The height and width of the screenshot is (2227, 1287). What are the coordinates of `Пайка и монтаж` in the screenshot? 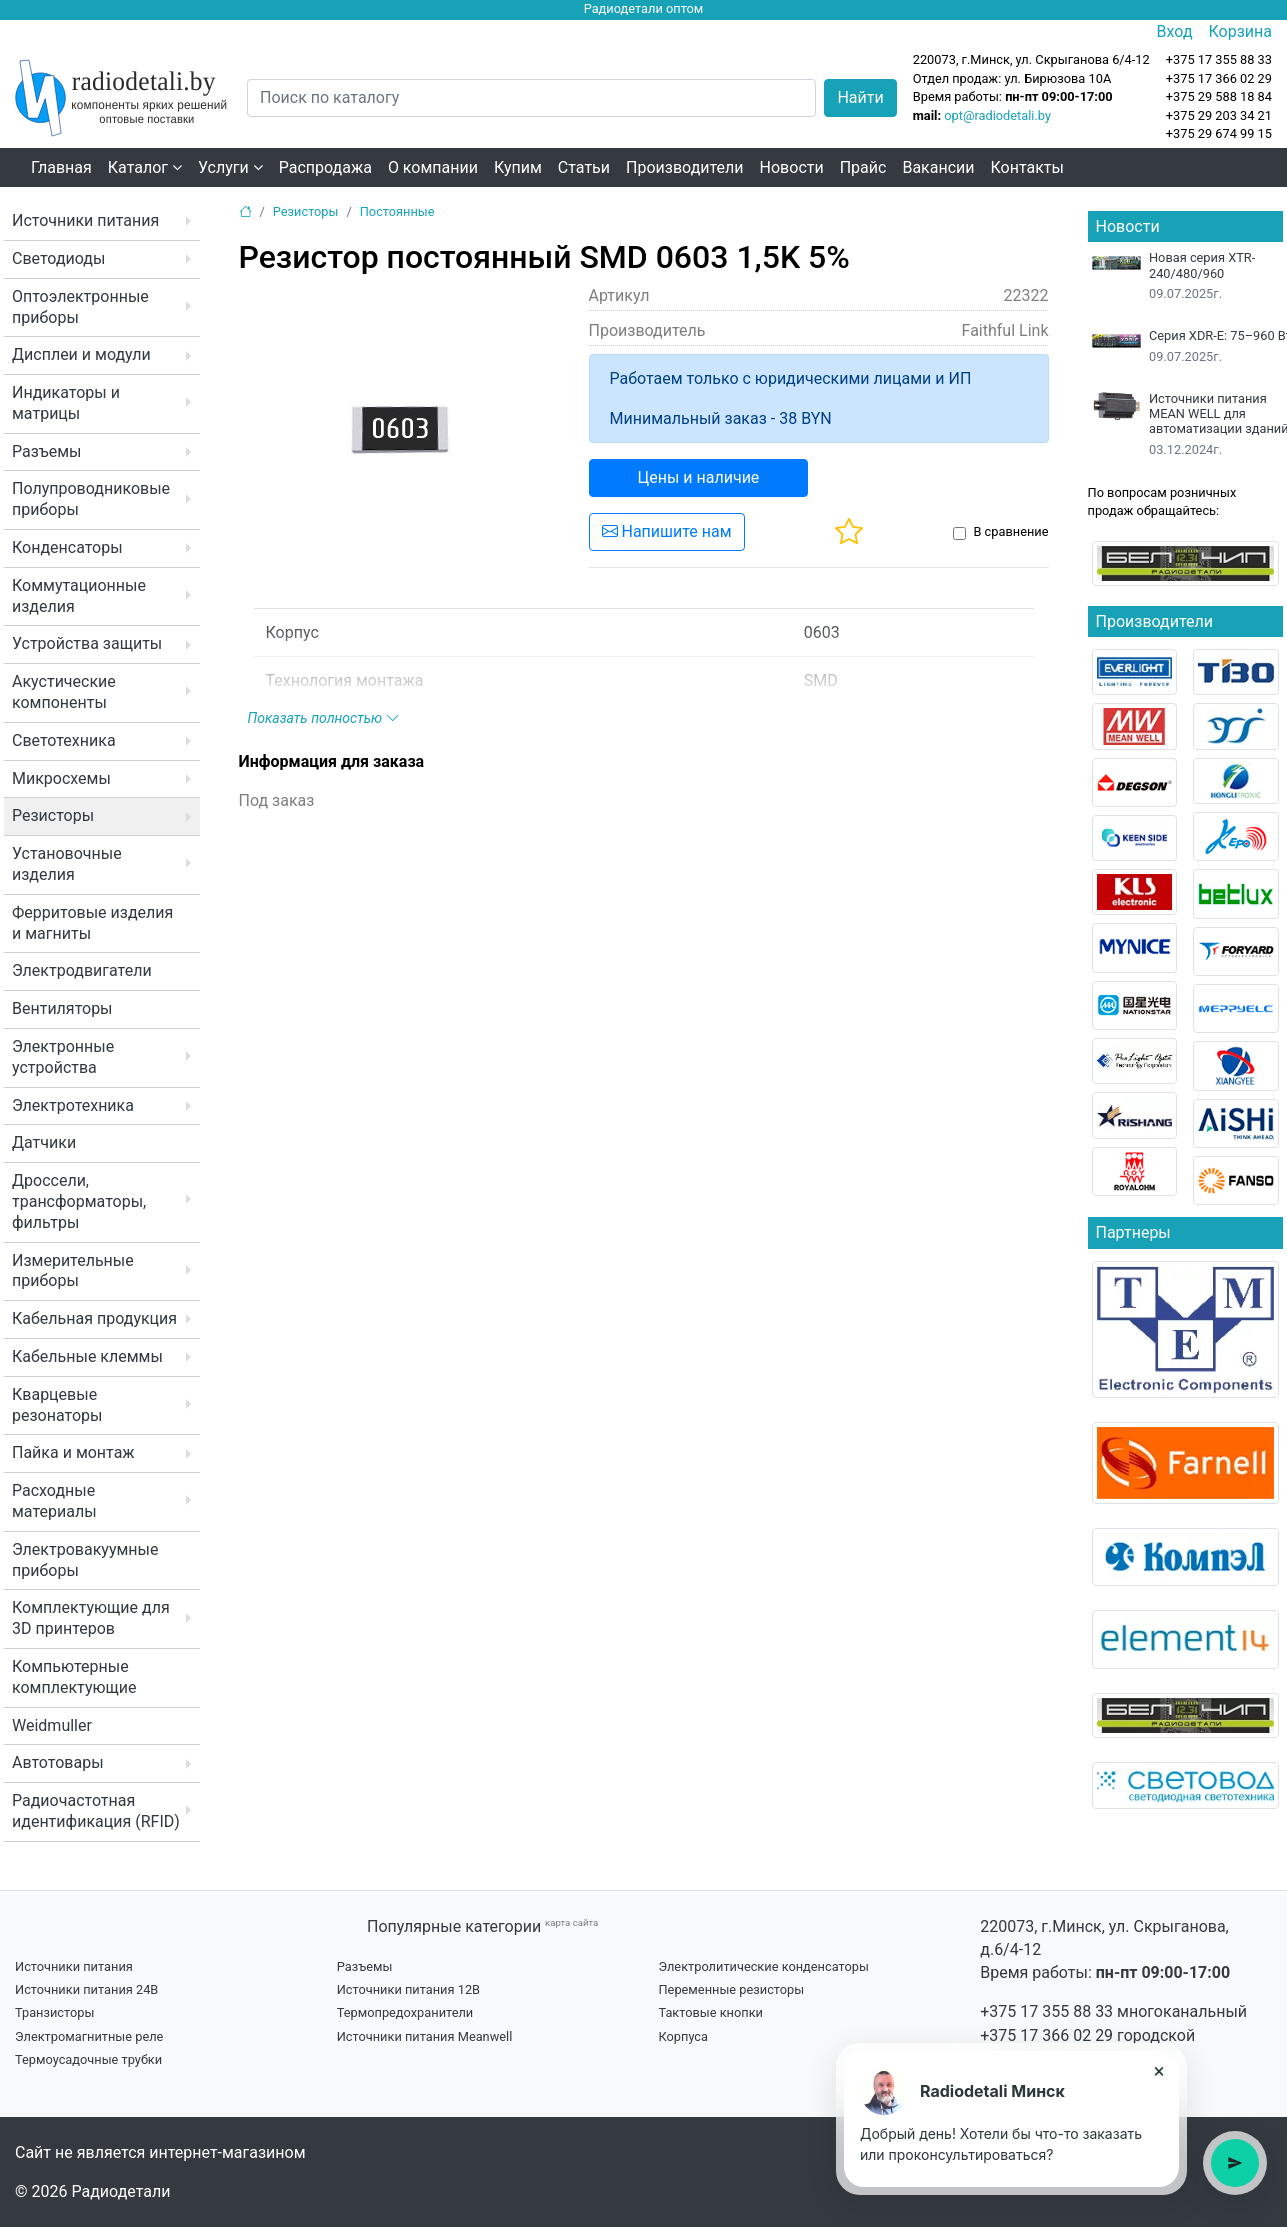 It's located at (73, 1452).